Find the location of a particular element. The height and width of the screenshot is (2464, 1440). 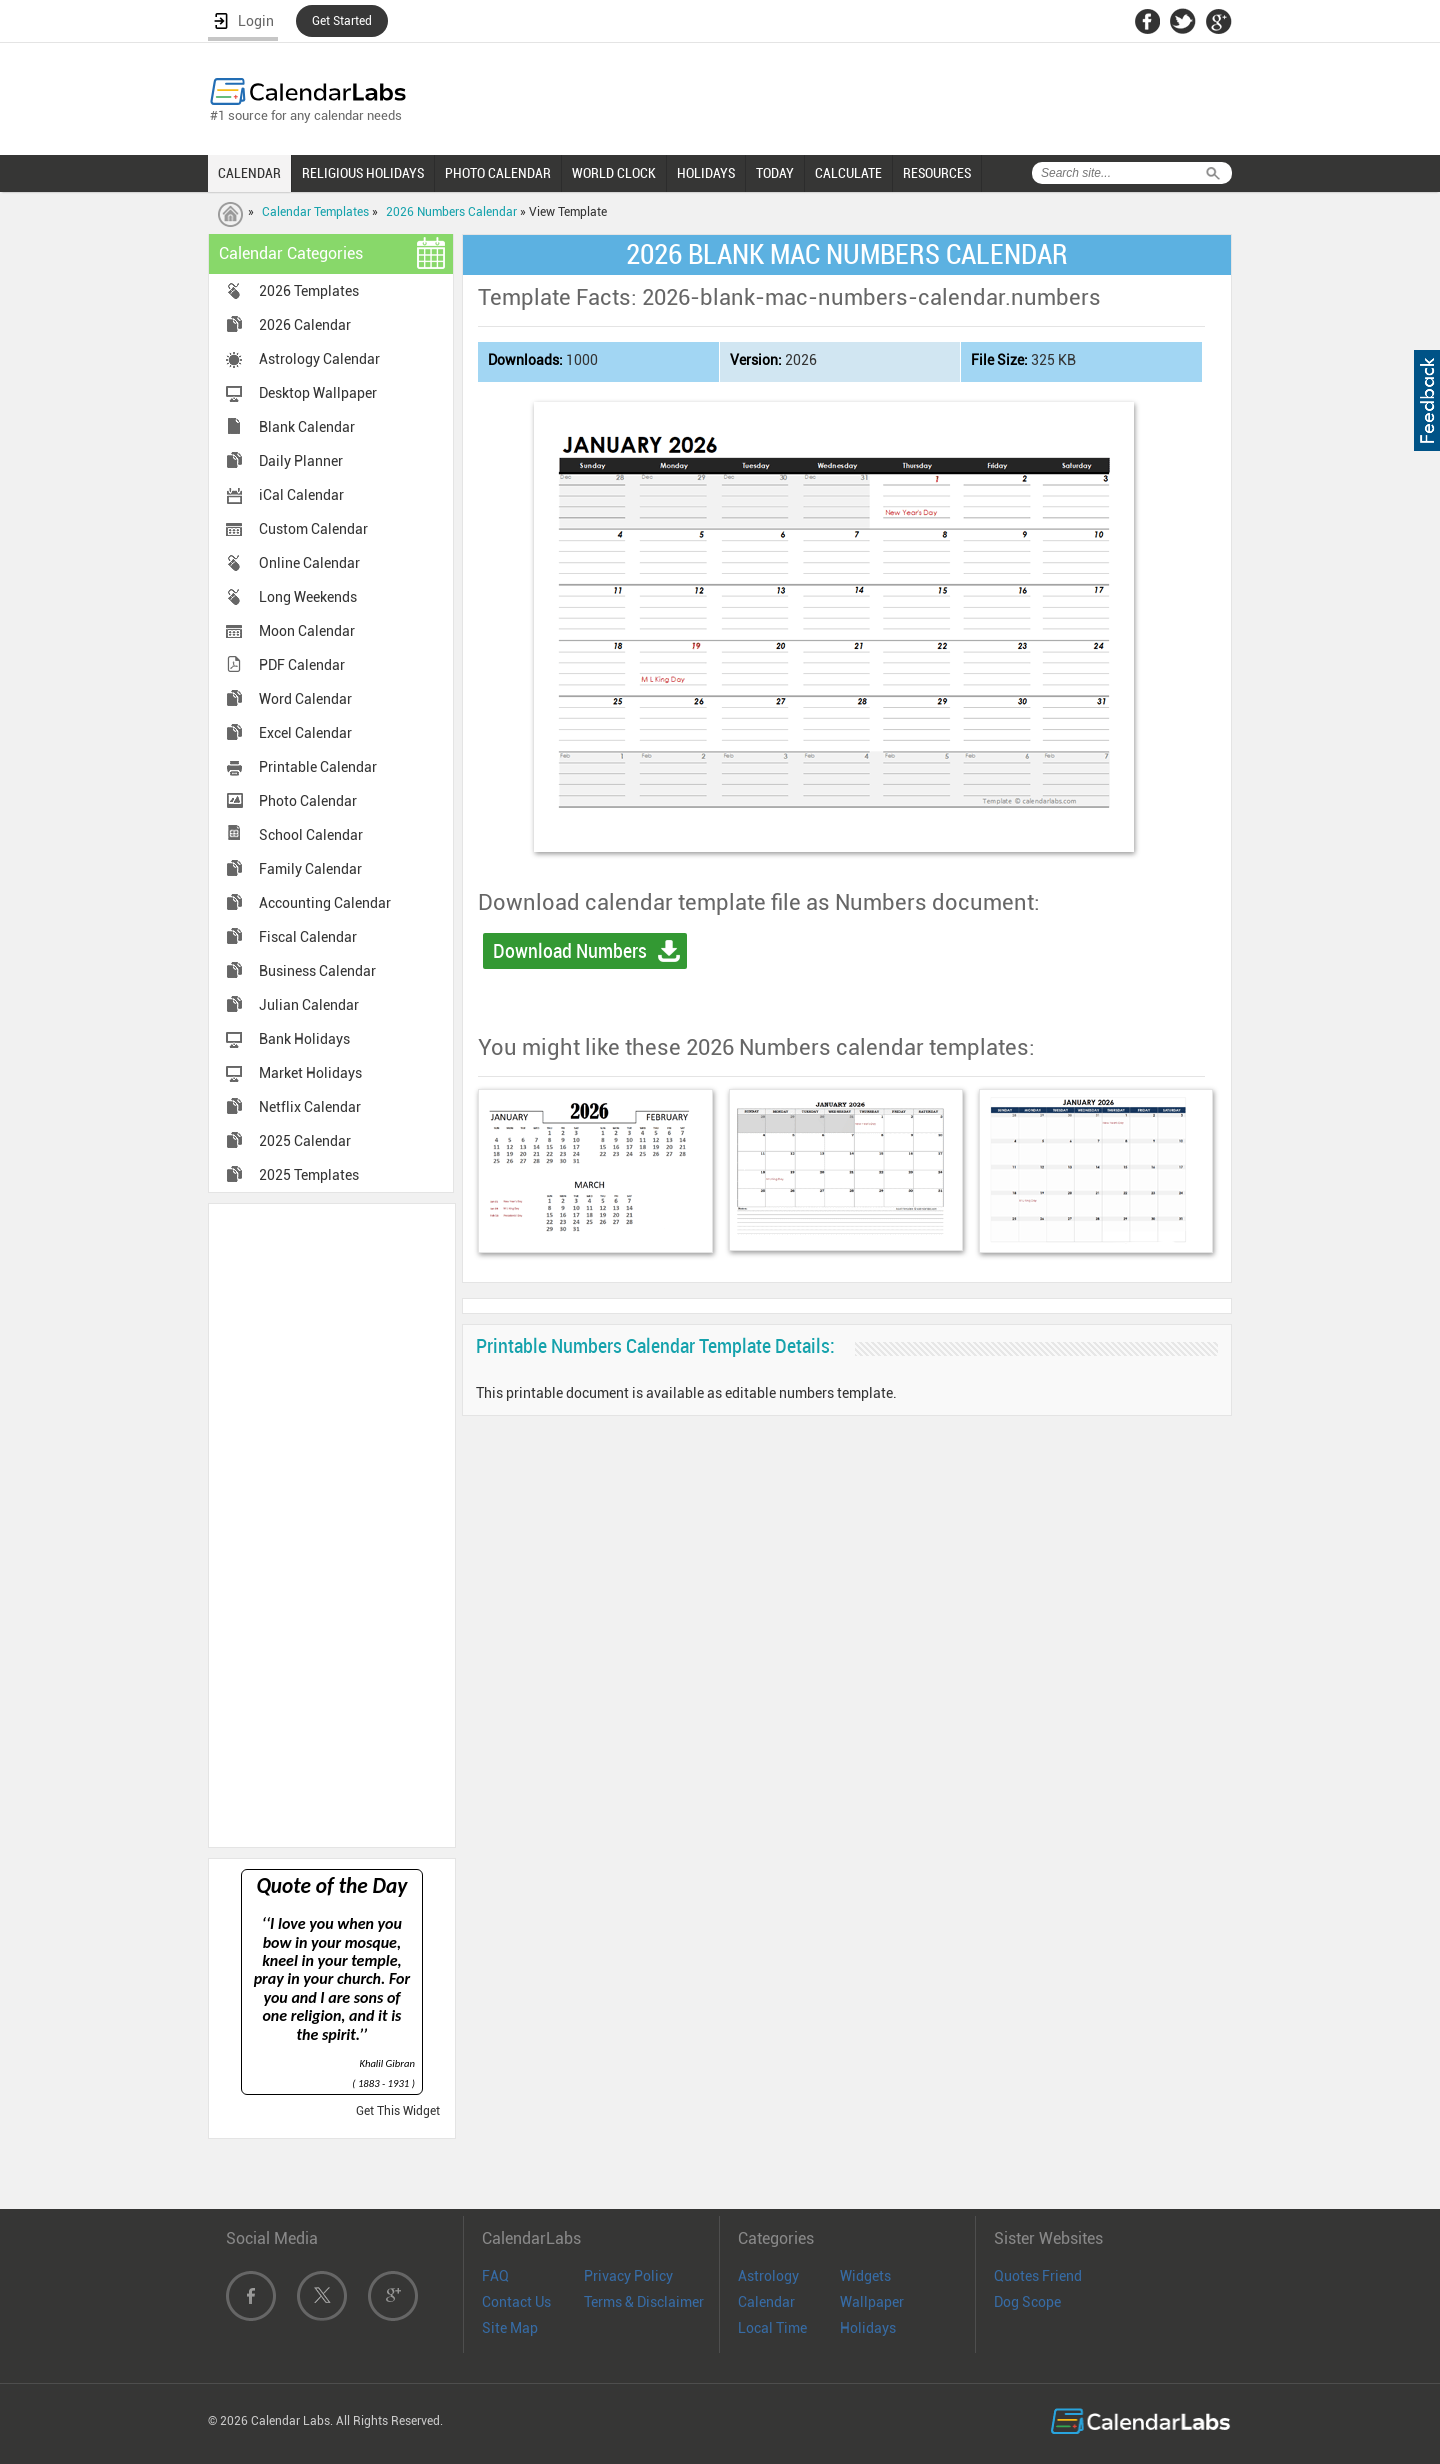

Holidays is located at coordinates (868, 2328).